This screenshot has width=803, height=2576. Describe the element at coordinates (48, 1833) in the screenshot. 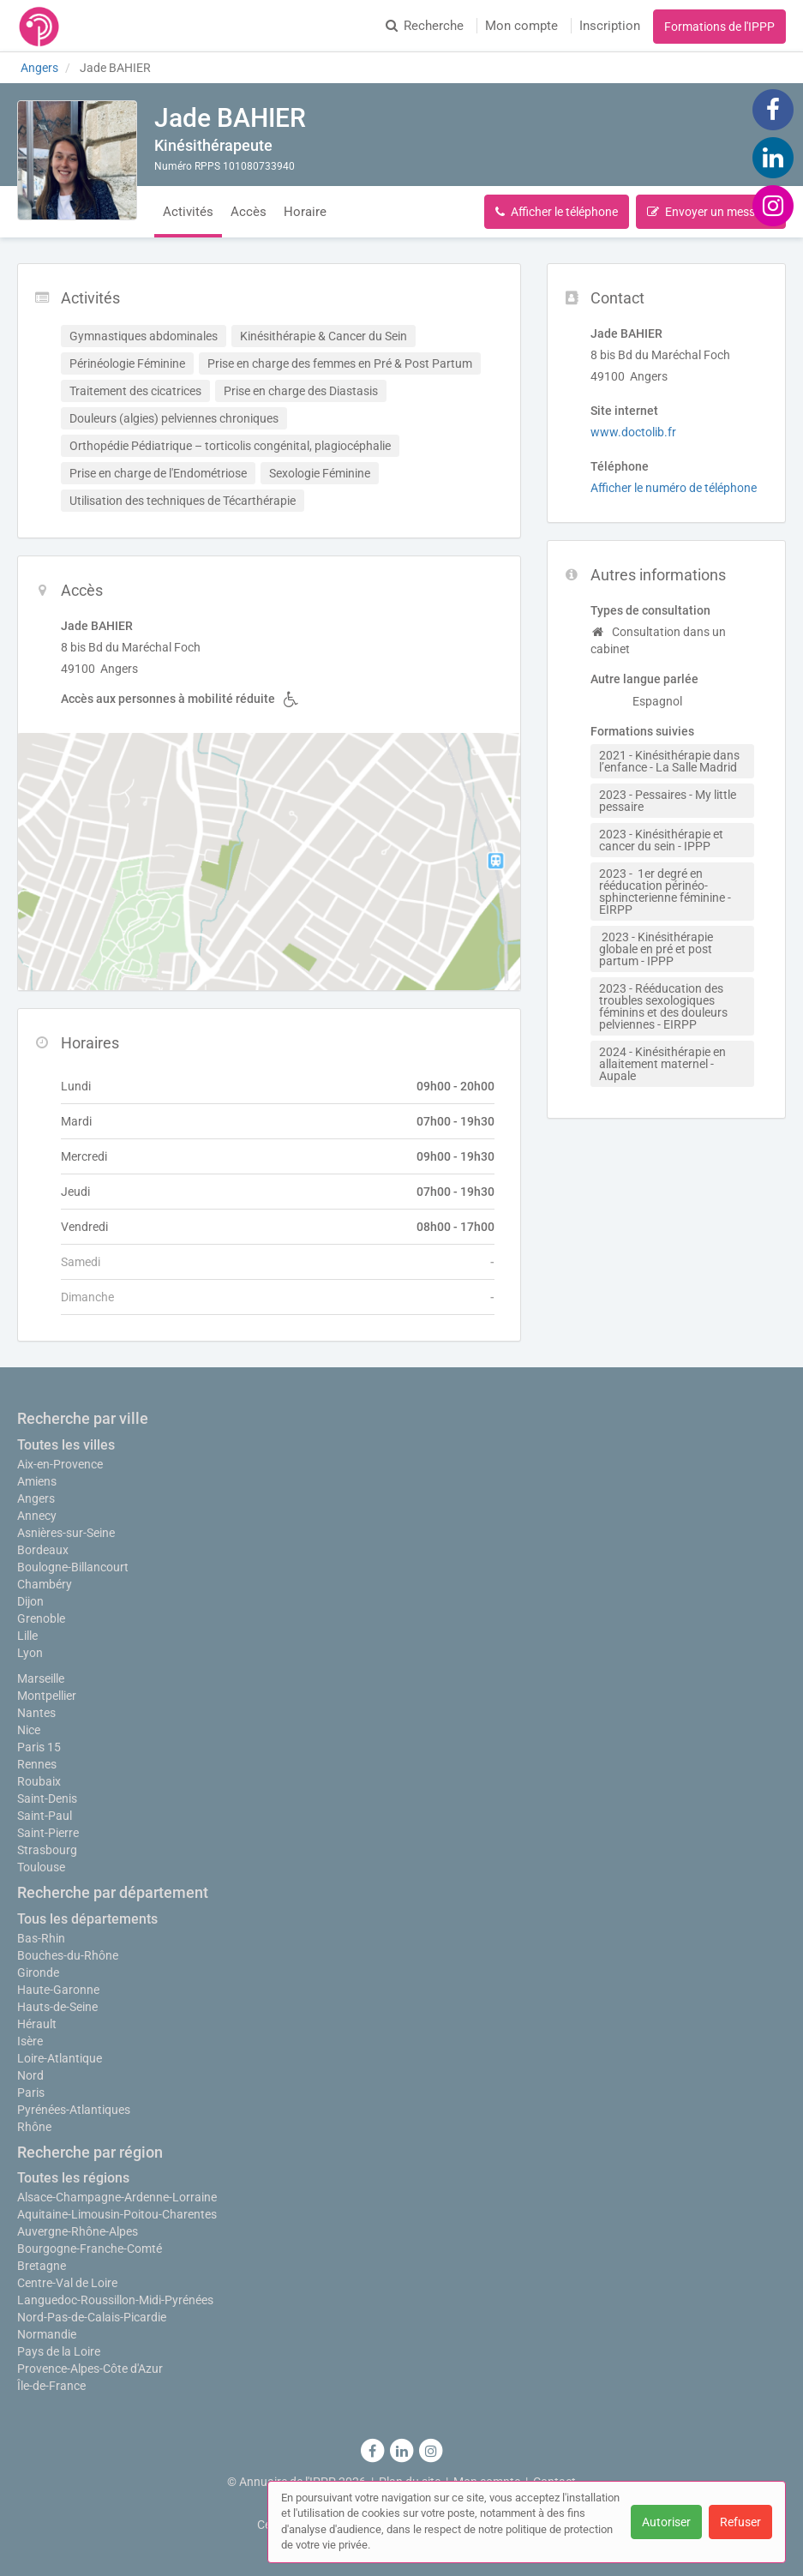

I see `Saint-Pierre` at that location.